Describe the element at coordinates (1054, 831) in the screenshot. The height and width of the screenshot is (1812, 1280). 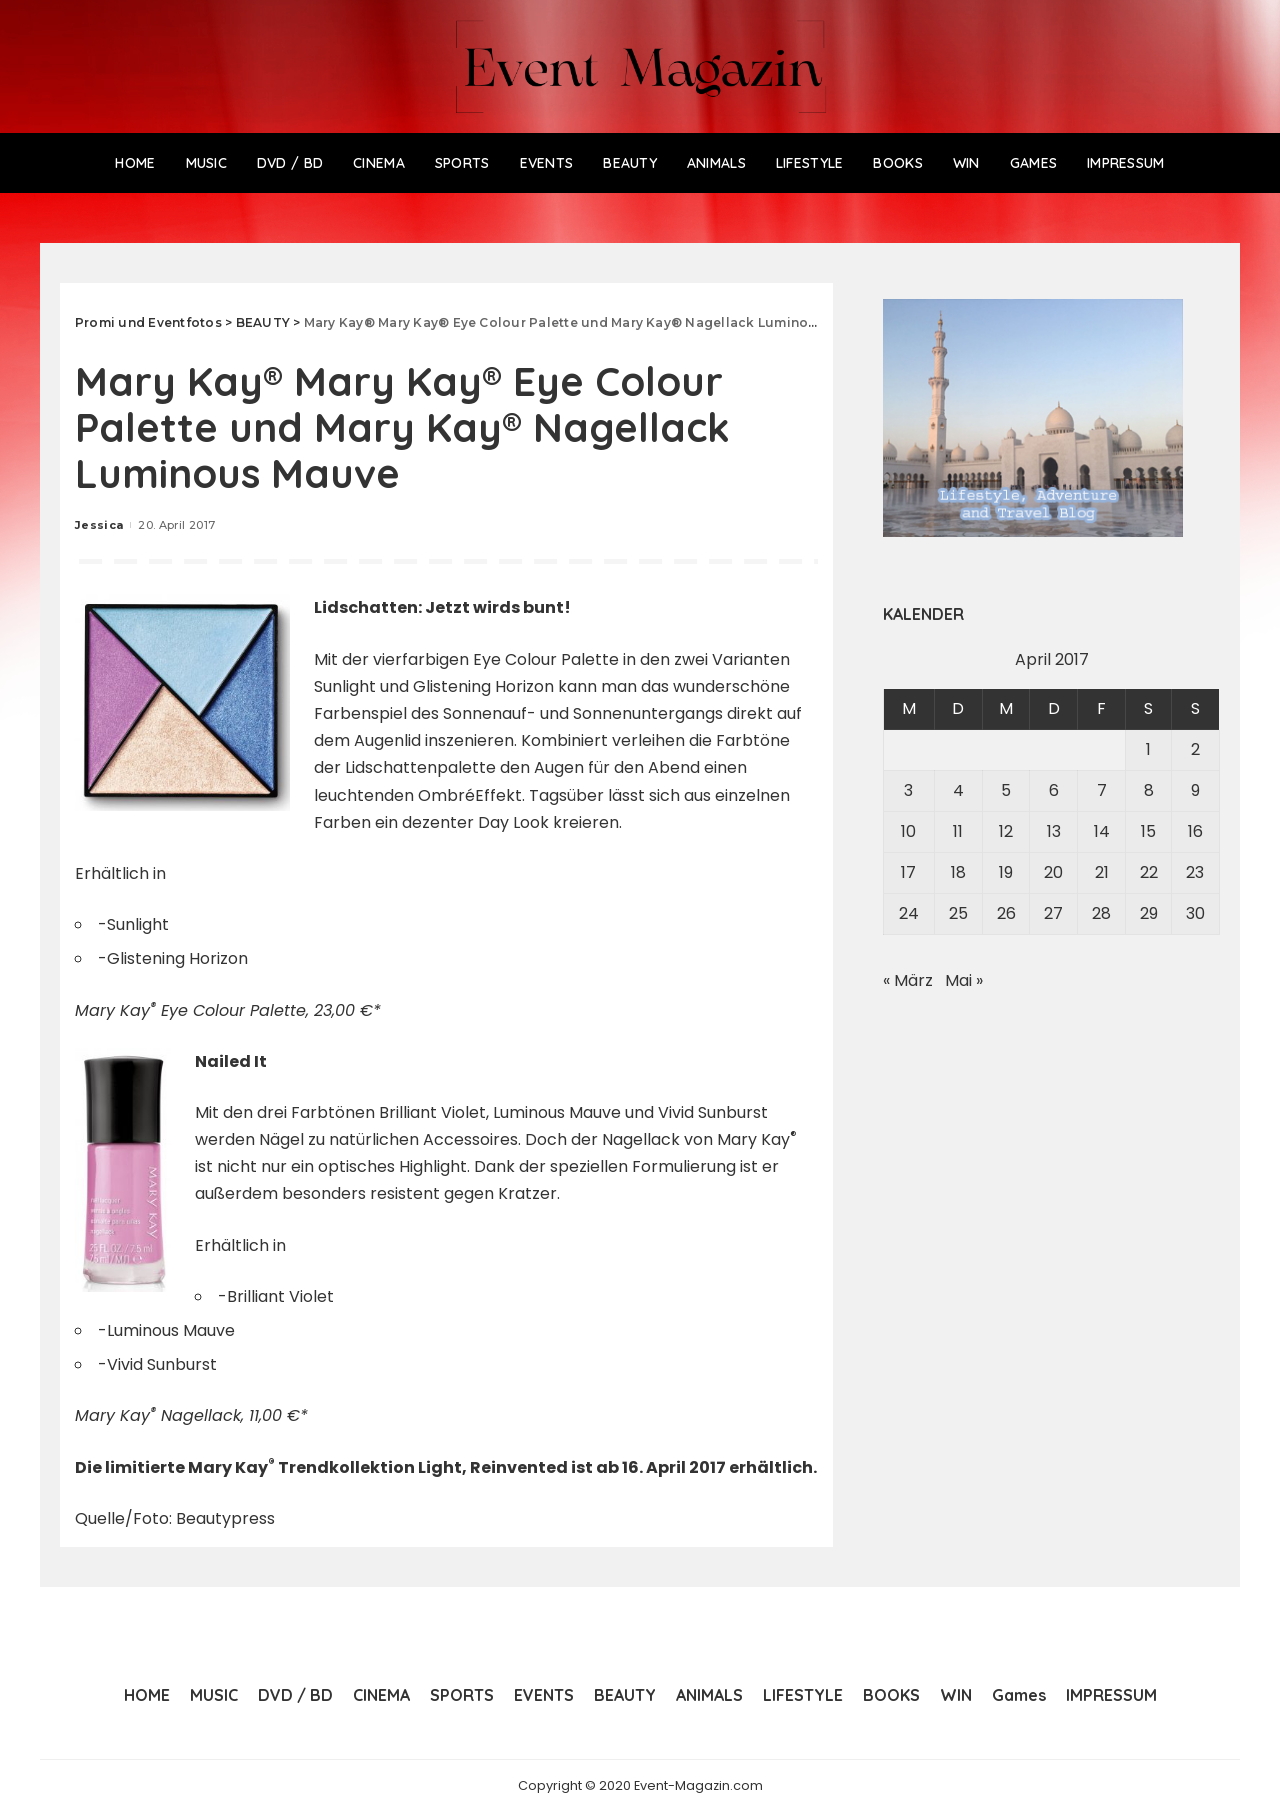
I see `13 [Beiträge veröffentlicht am 13. April 2017]` at that location.